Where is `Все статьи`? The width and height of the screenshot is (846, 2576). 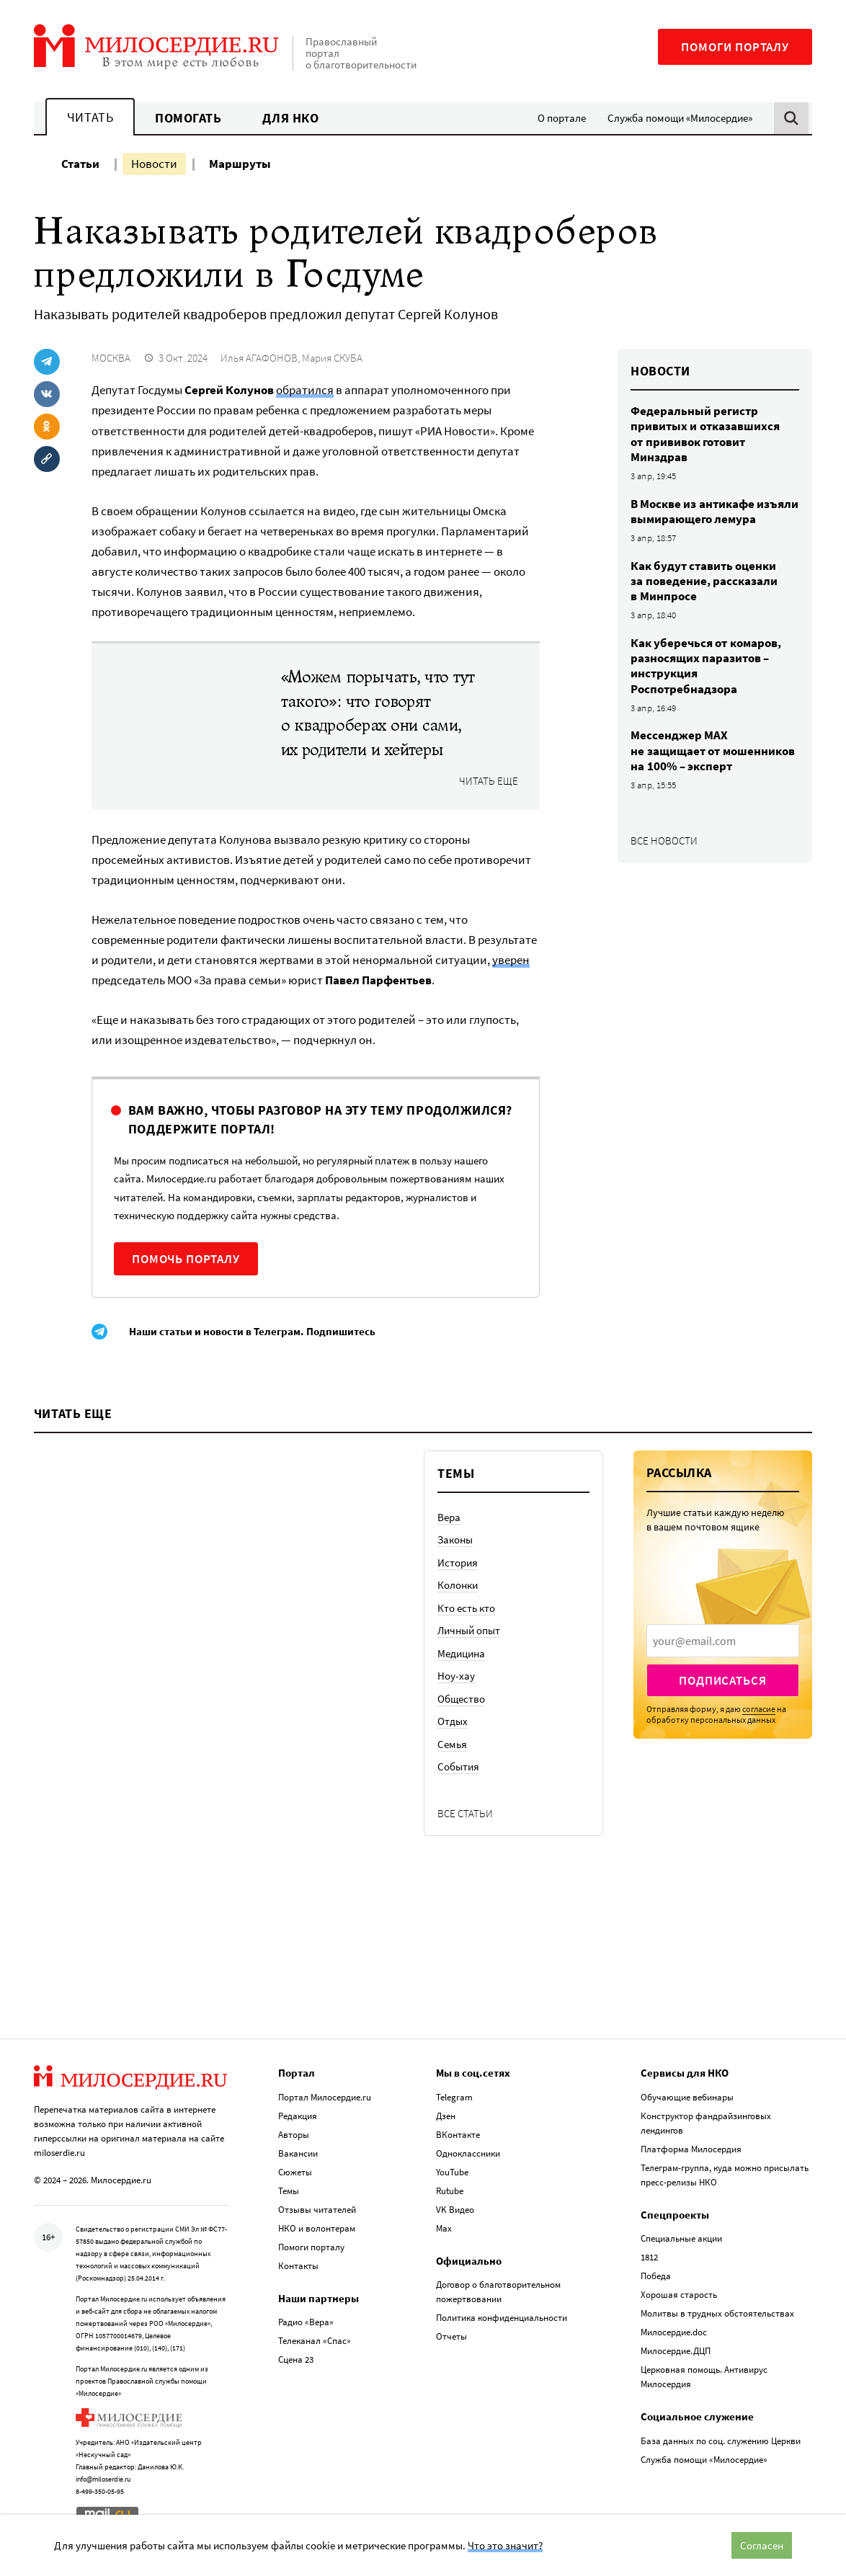 Все статьи is located at coordinates (465, 1813).